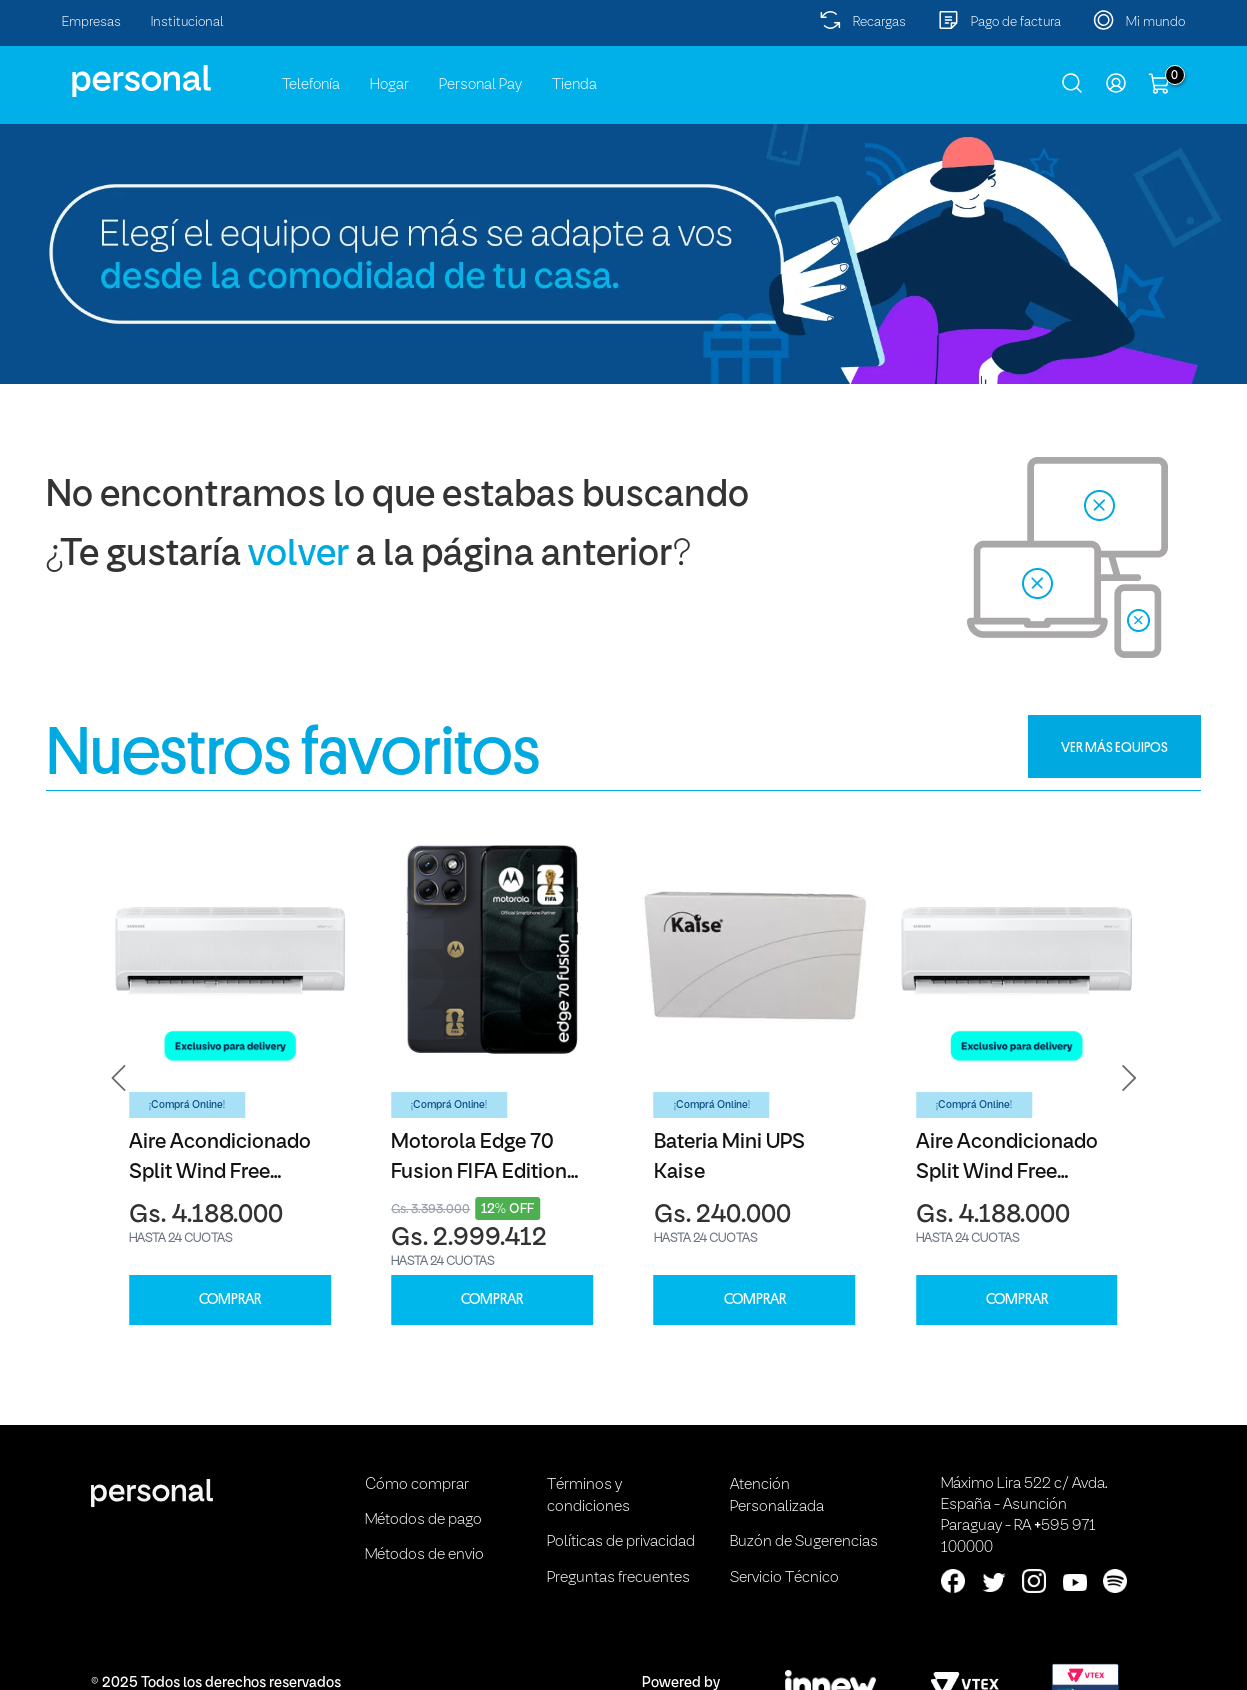 This screenshot has width=1247, height=1690. I want to click on Preguntas frecuentes, so click(618, 1578).